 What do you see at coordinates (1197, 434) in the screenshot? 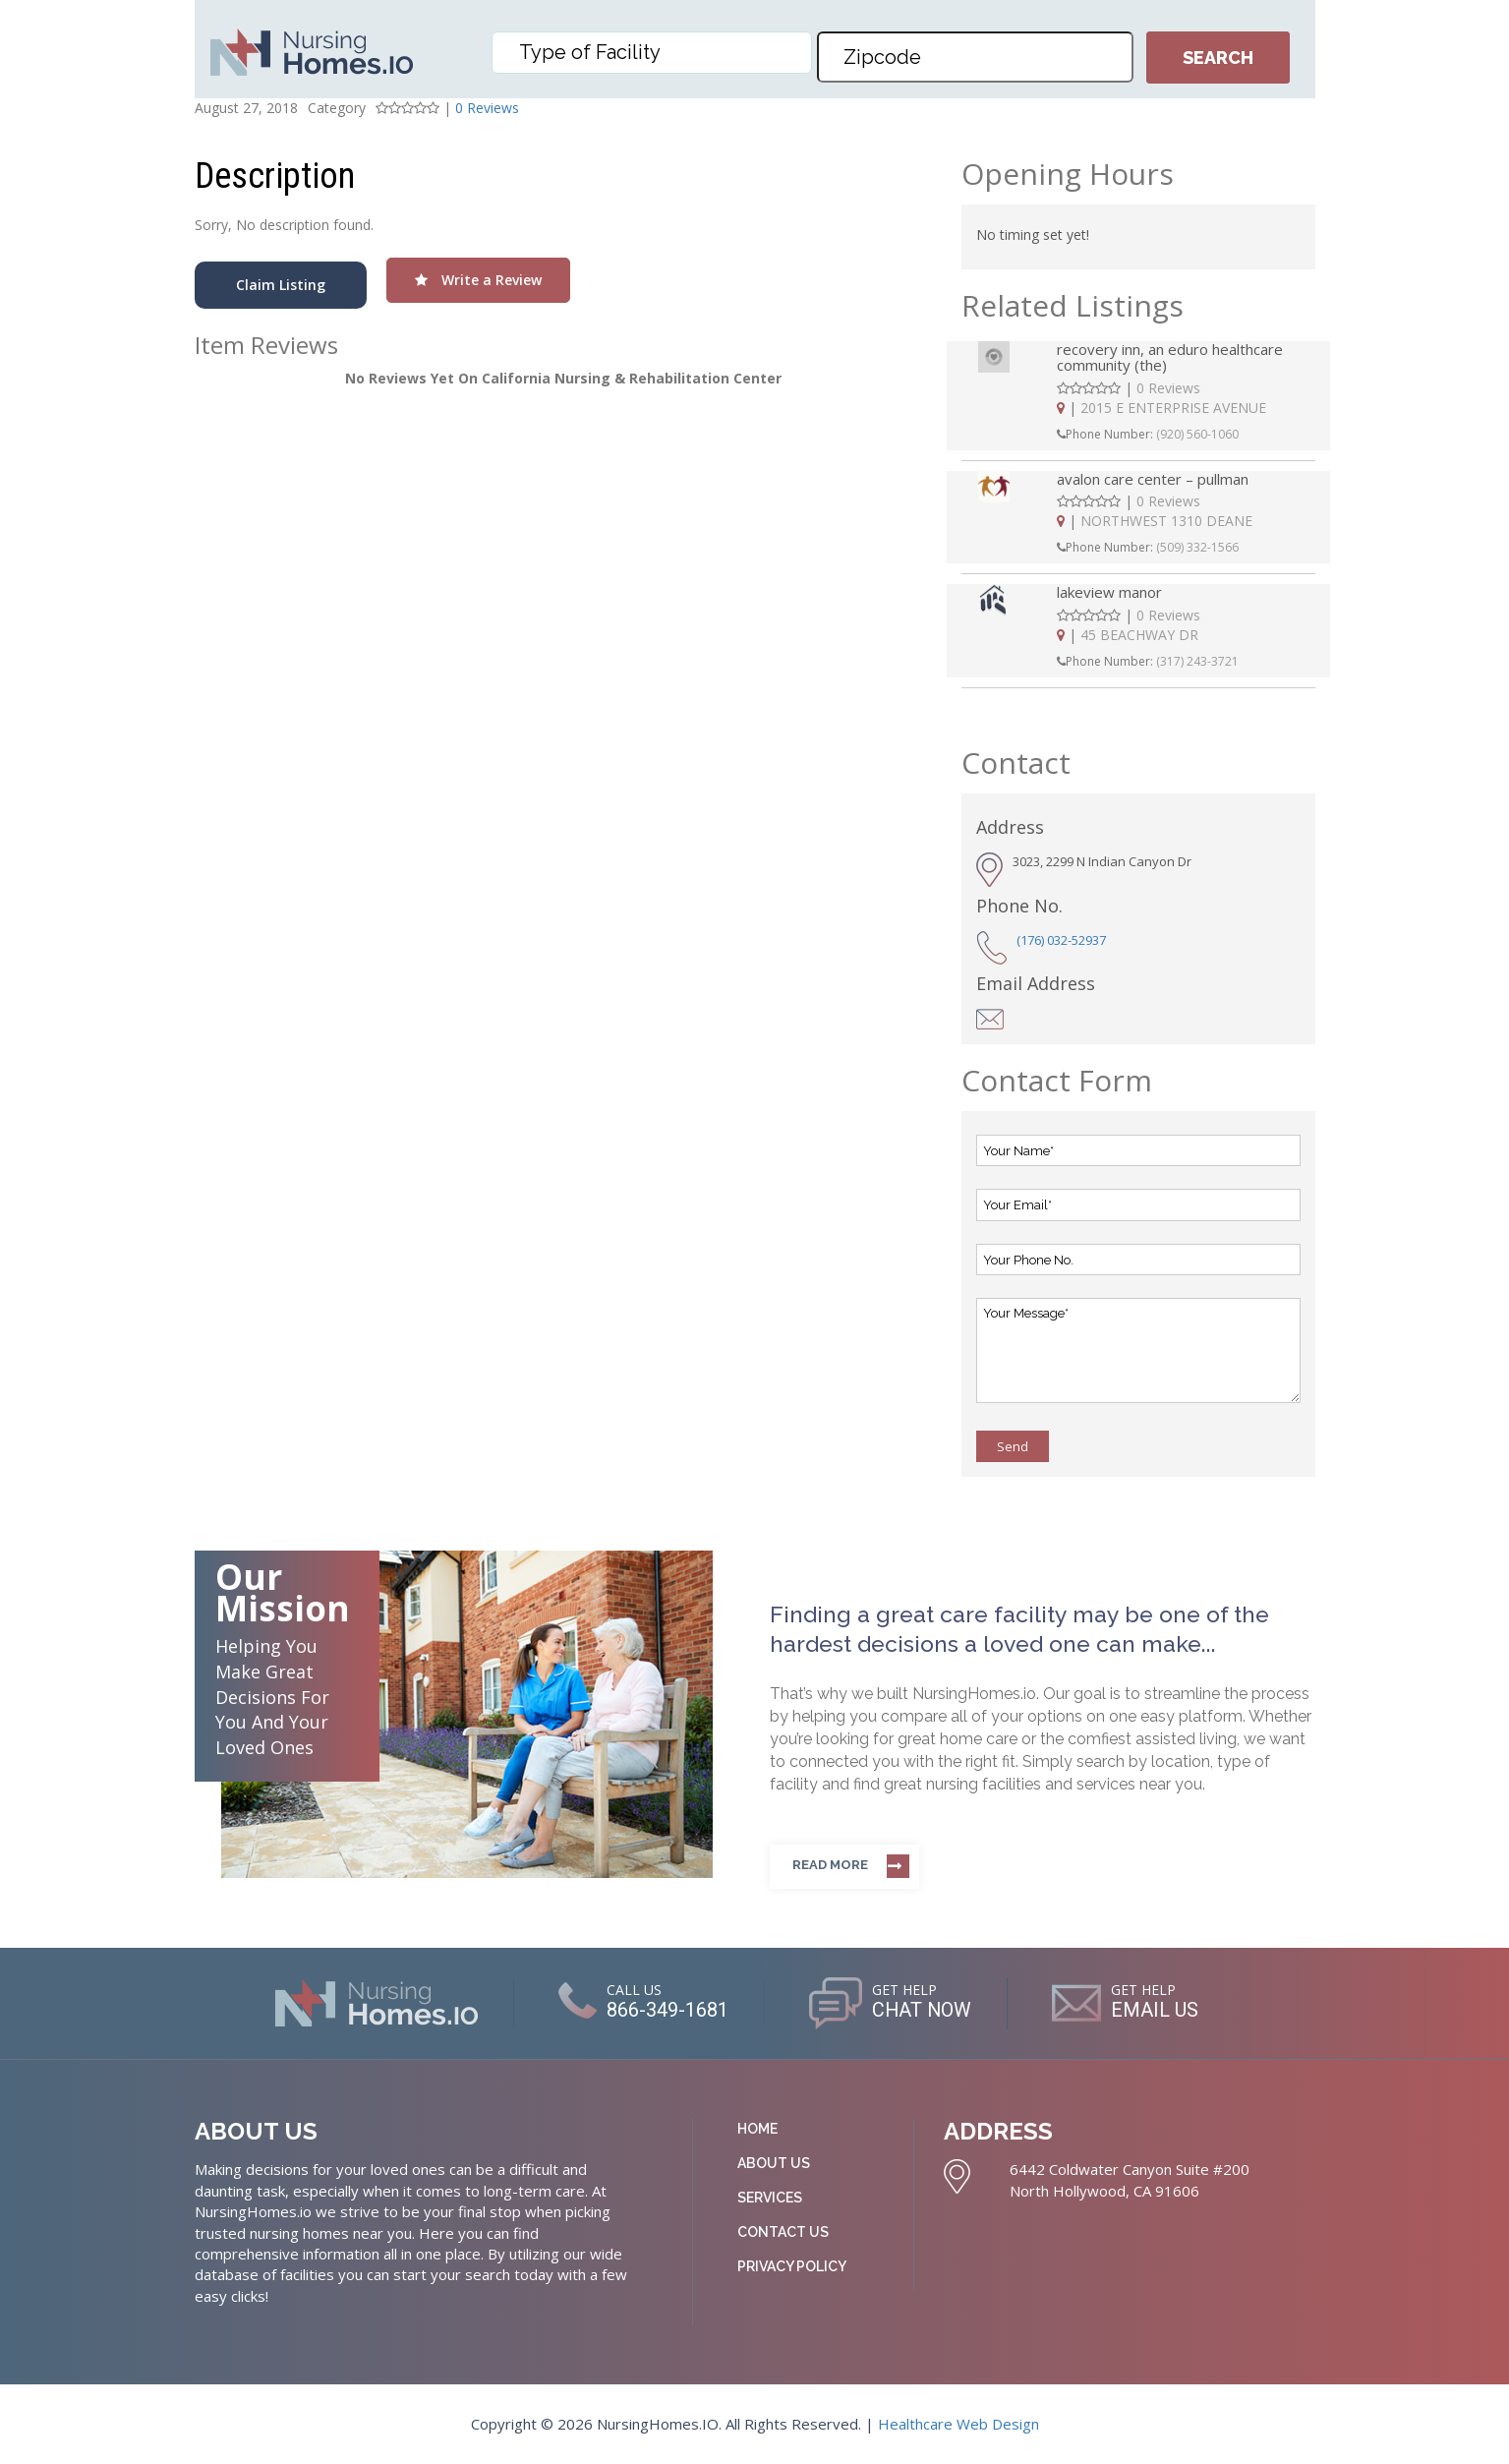
I see `(920) 560-1060` at bounding box center [1197, 434].